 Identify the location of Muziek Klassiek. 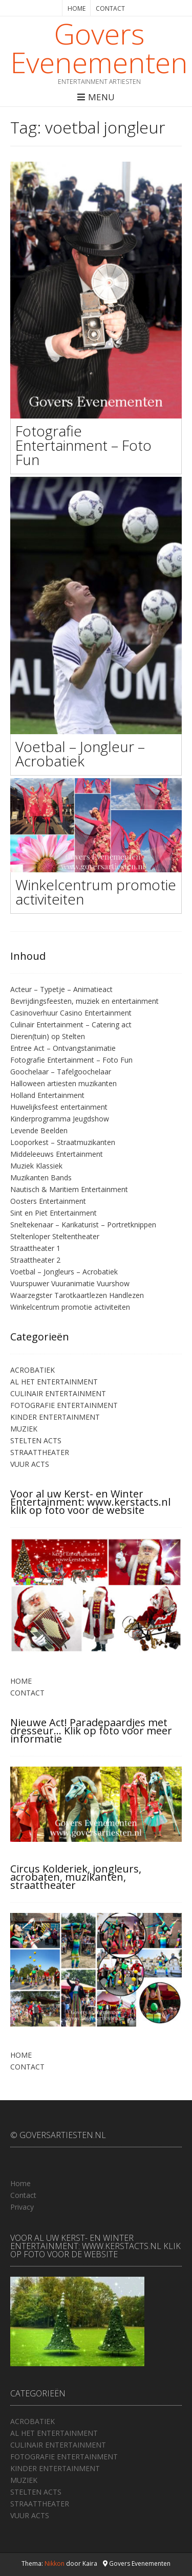
(36, 1166).